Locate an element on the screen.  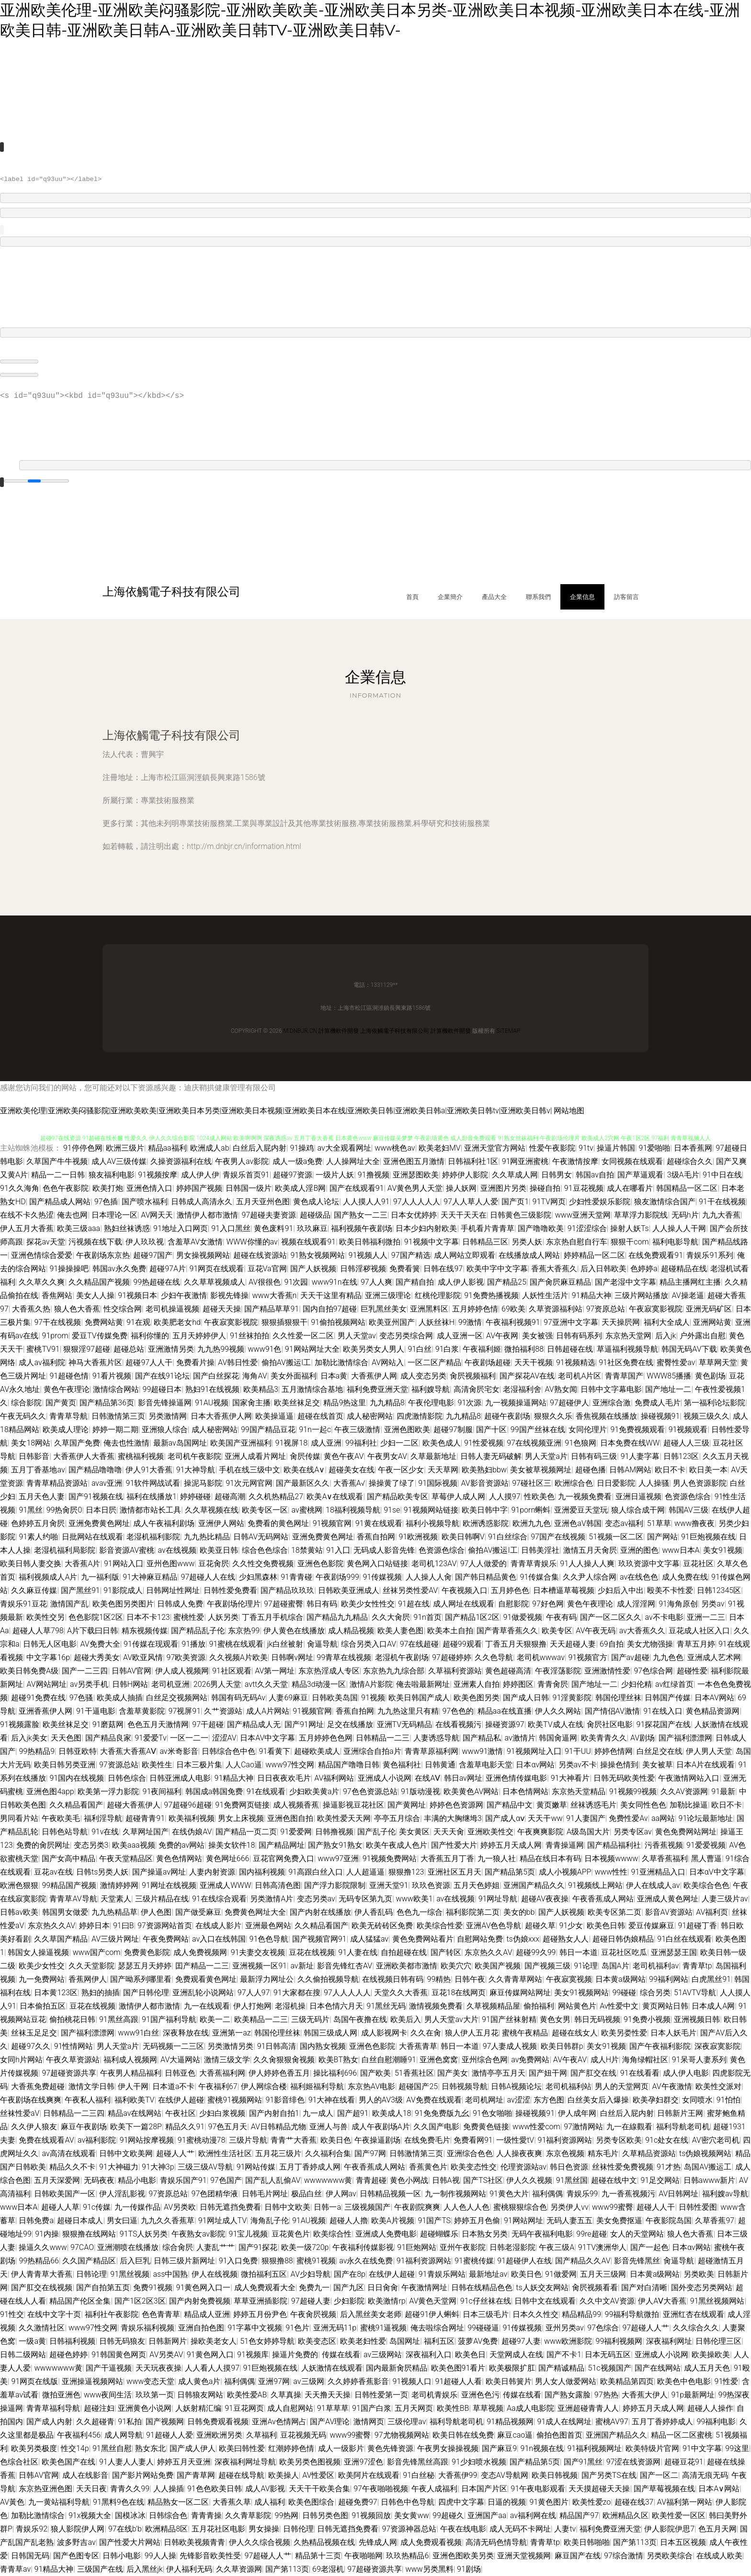
婷婷图区 is located at coordinates (518, 1684).